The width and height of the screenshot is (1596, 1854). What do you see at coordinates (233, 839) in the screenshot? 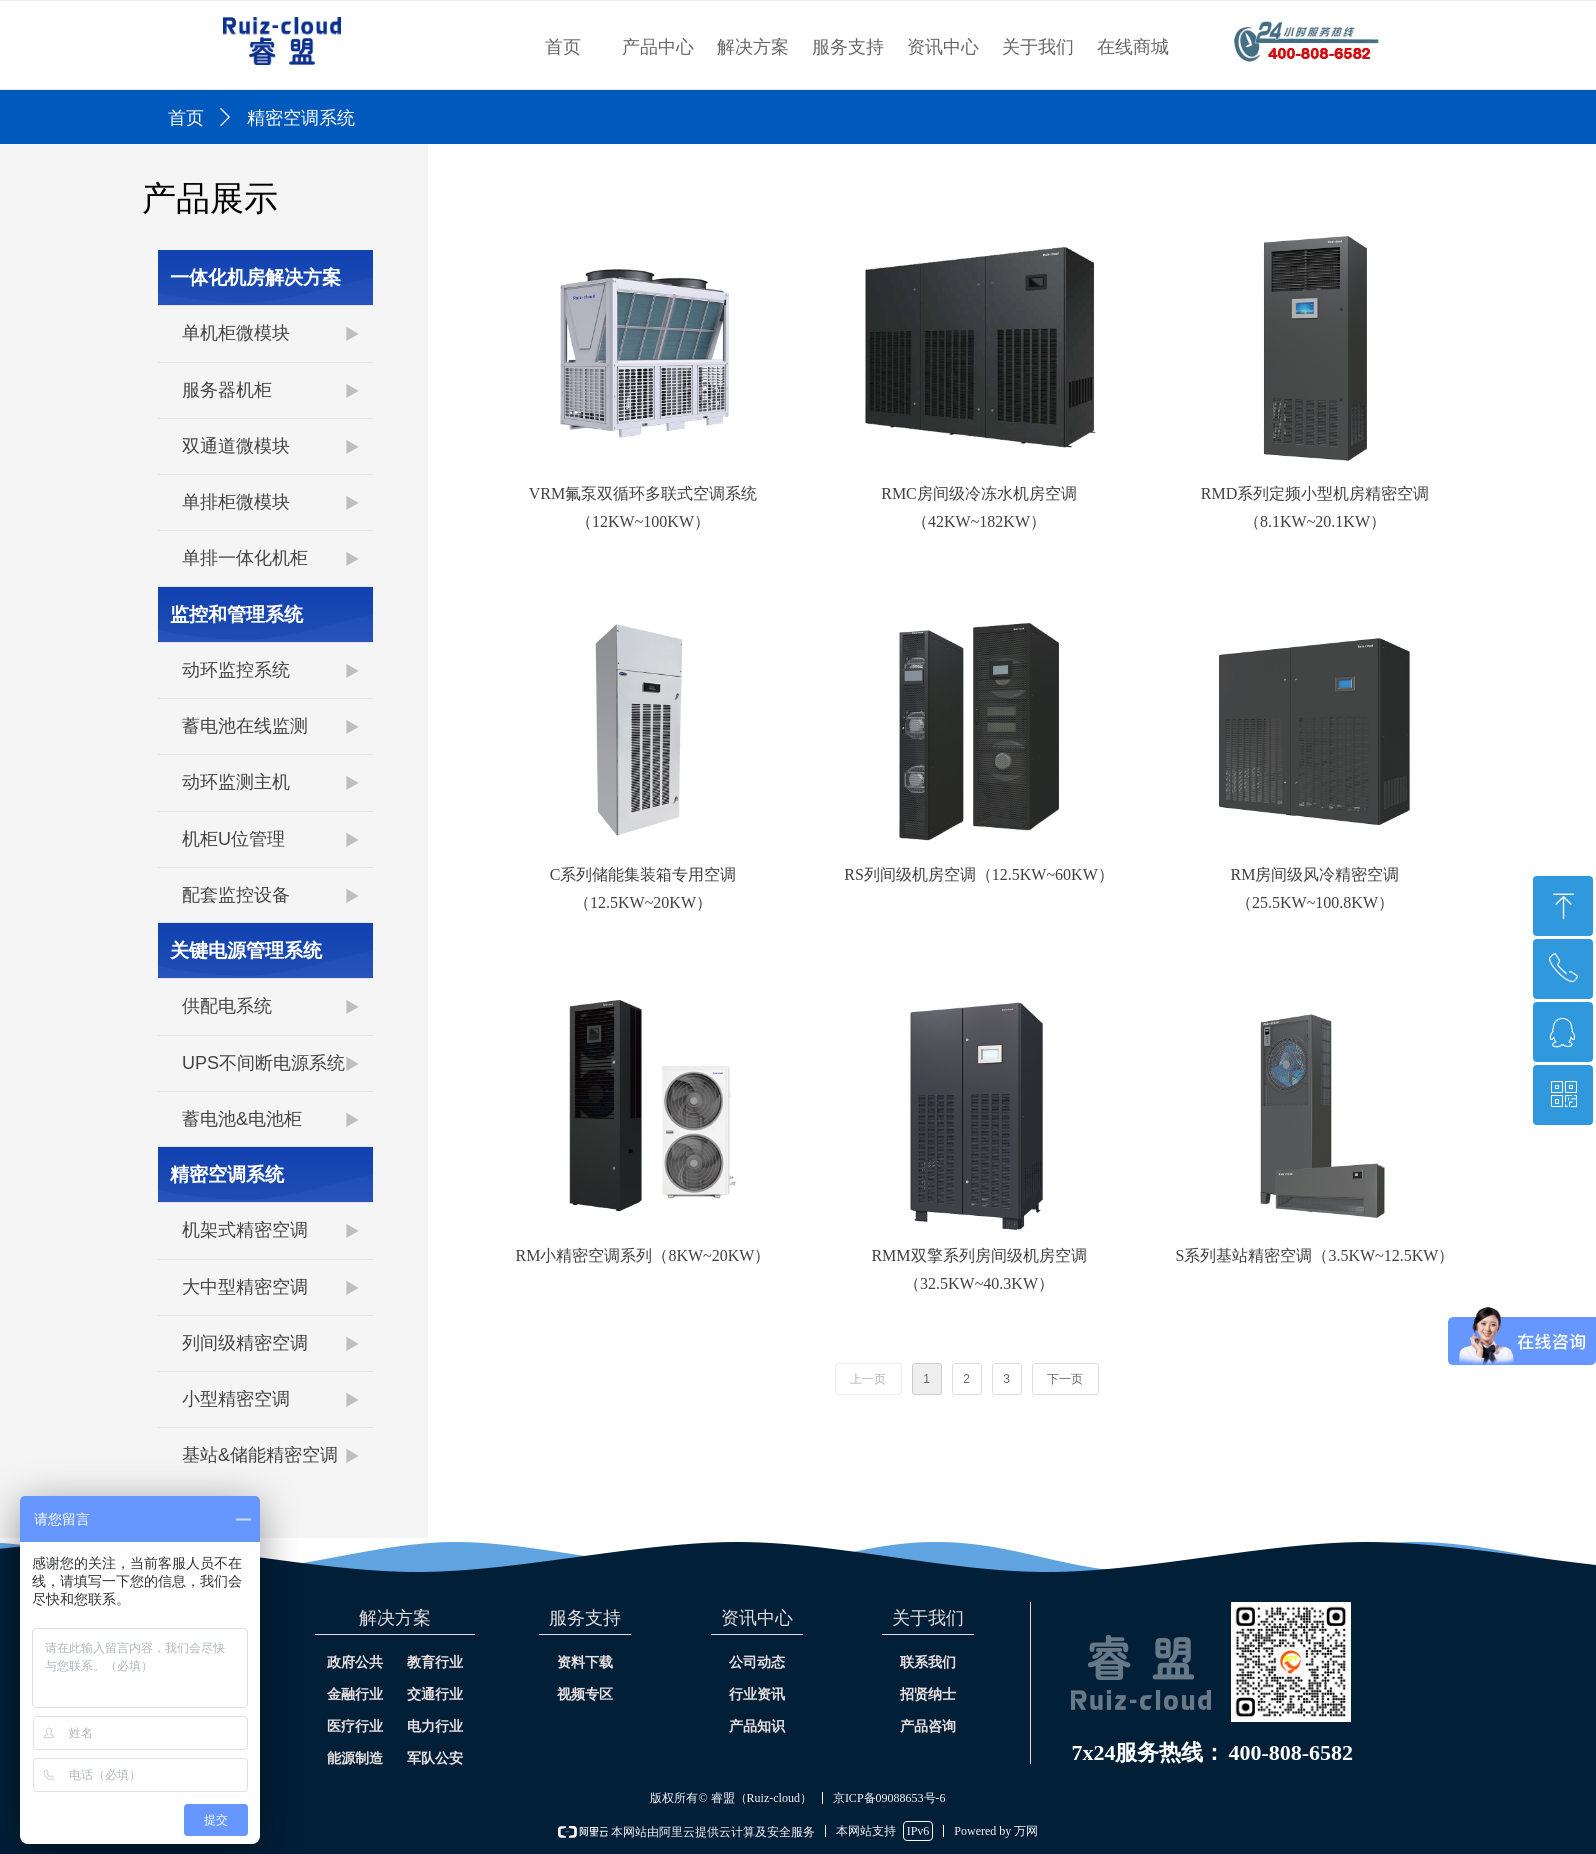
I see `机柜U位管理` at bounding box center [233, 839].